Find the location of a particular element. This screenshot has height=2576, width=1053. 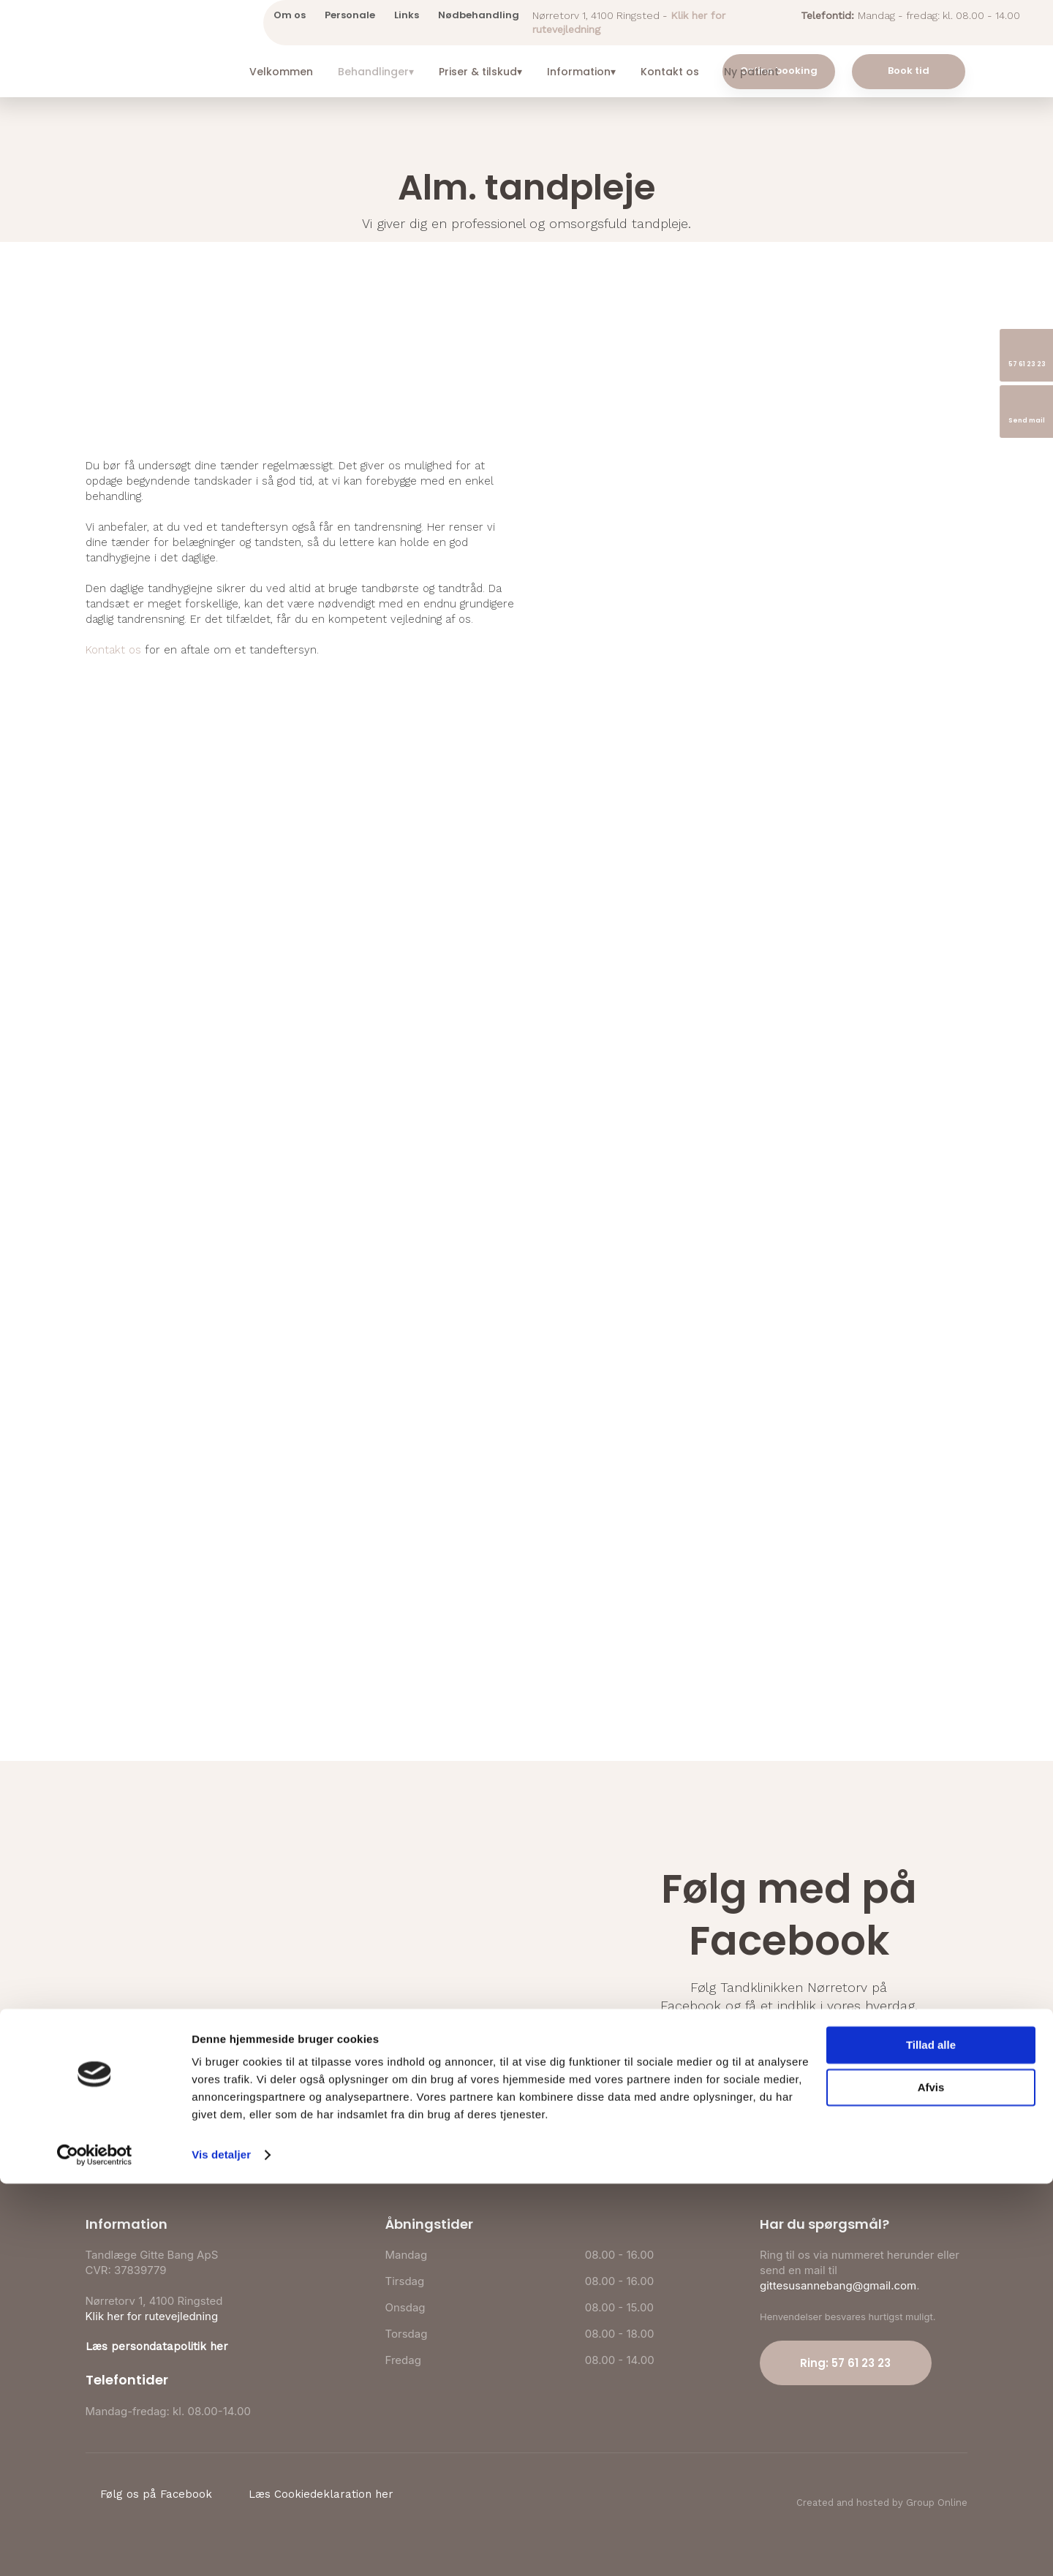

Priser & tilskud▾ is located at coordinates (480, 71).